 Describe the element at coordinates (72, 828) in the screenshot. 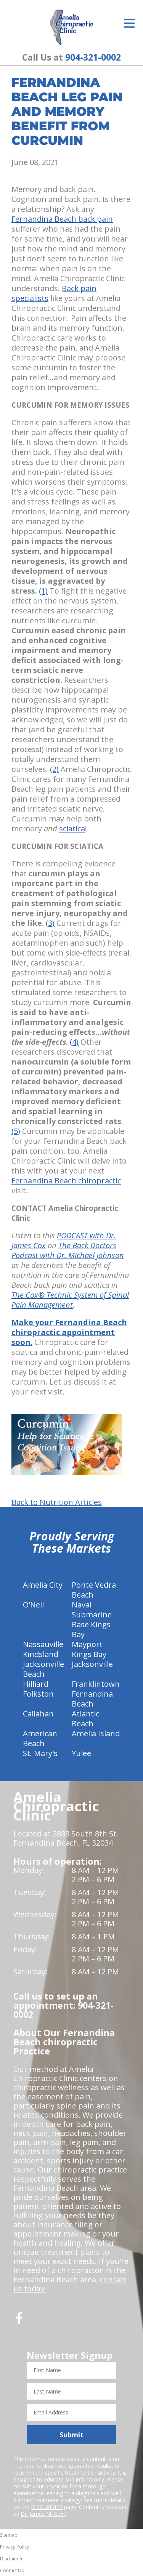

I see `sciatica` at that location.